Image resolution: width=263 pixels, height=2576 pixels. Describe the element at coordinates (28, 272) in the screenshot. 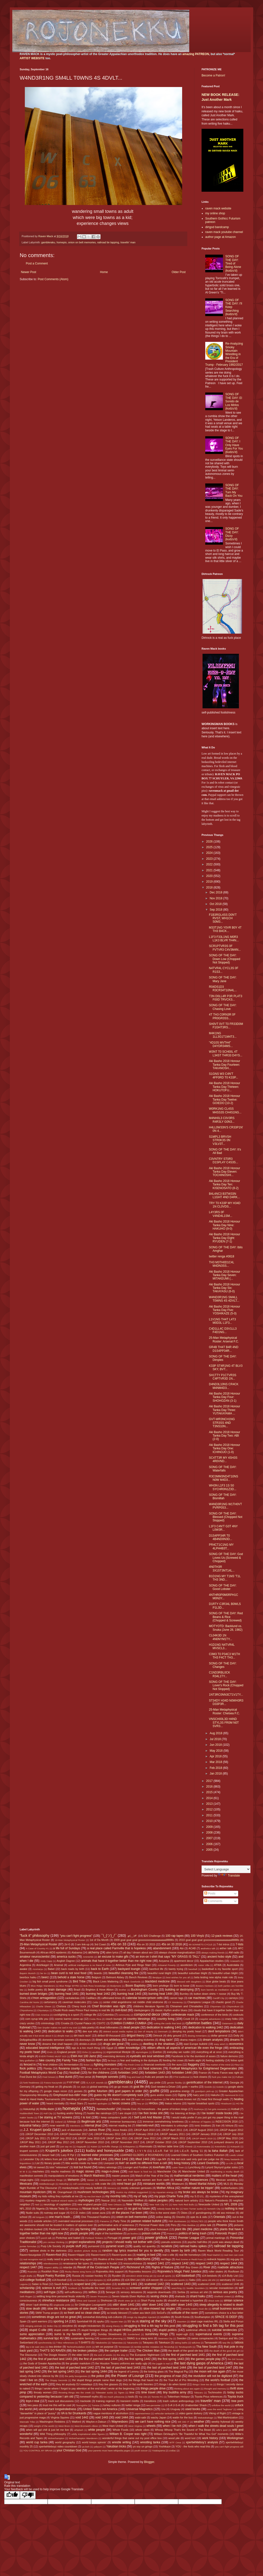

I see `Newer Post` at that location.